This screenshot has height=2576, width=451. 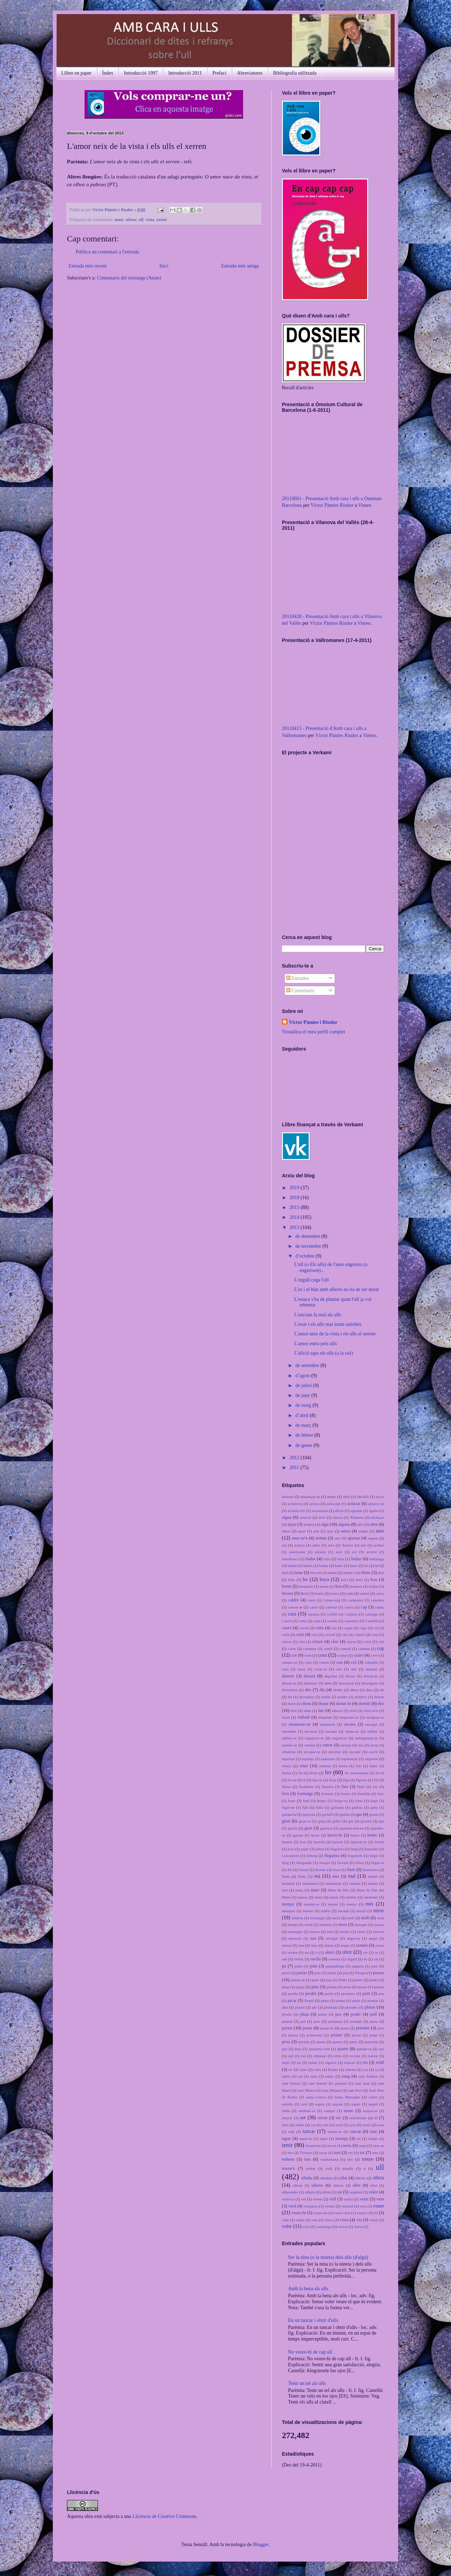 What do you see at coordinates (325, 1717) in the screenshot?
I see `empaitar` at bounding box center [325, 1717].